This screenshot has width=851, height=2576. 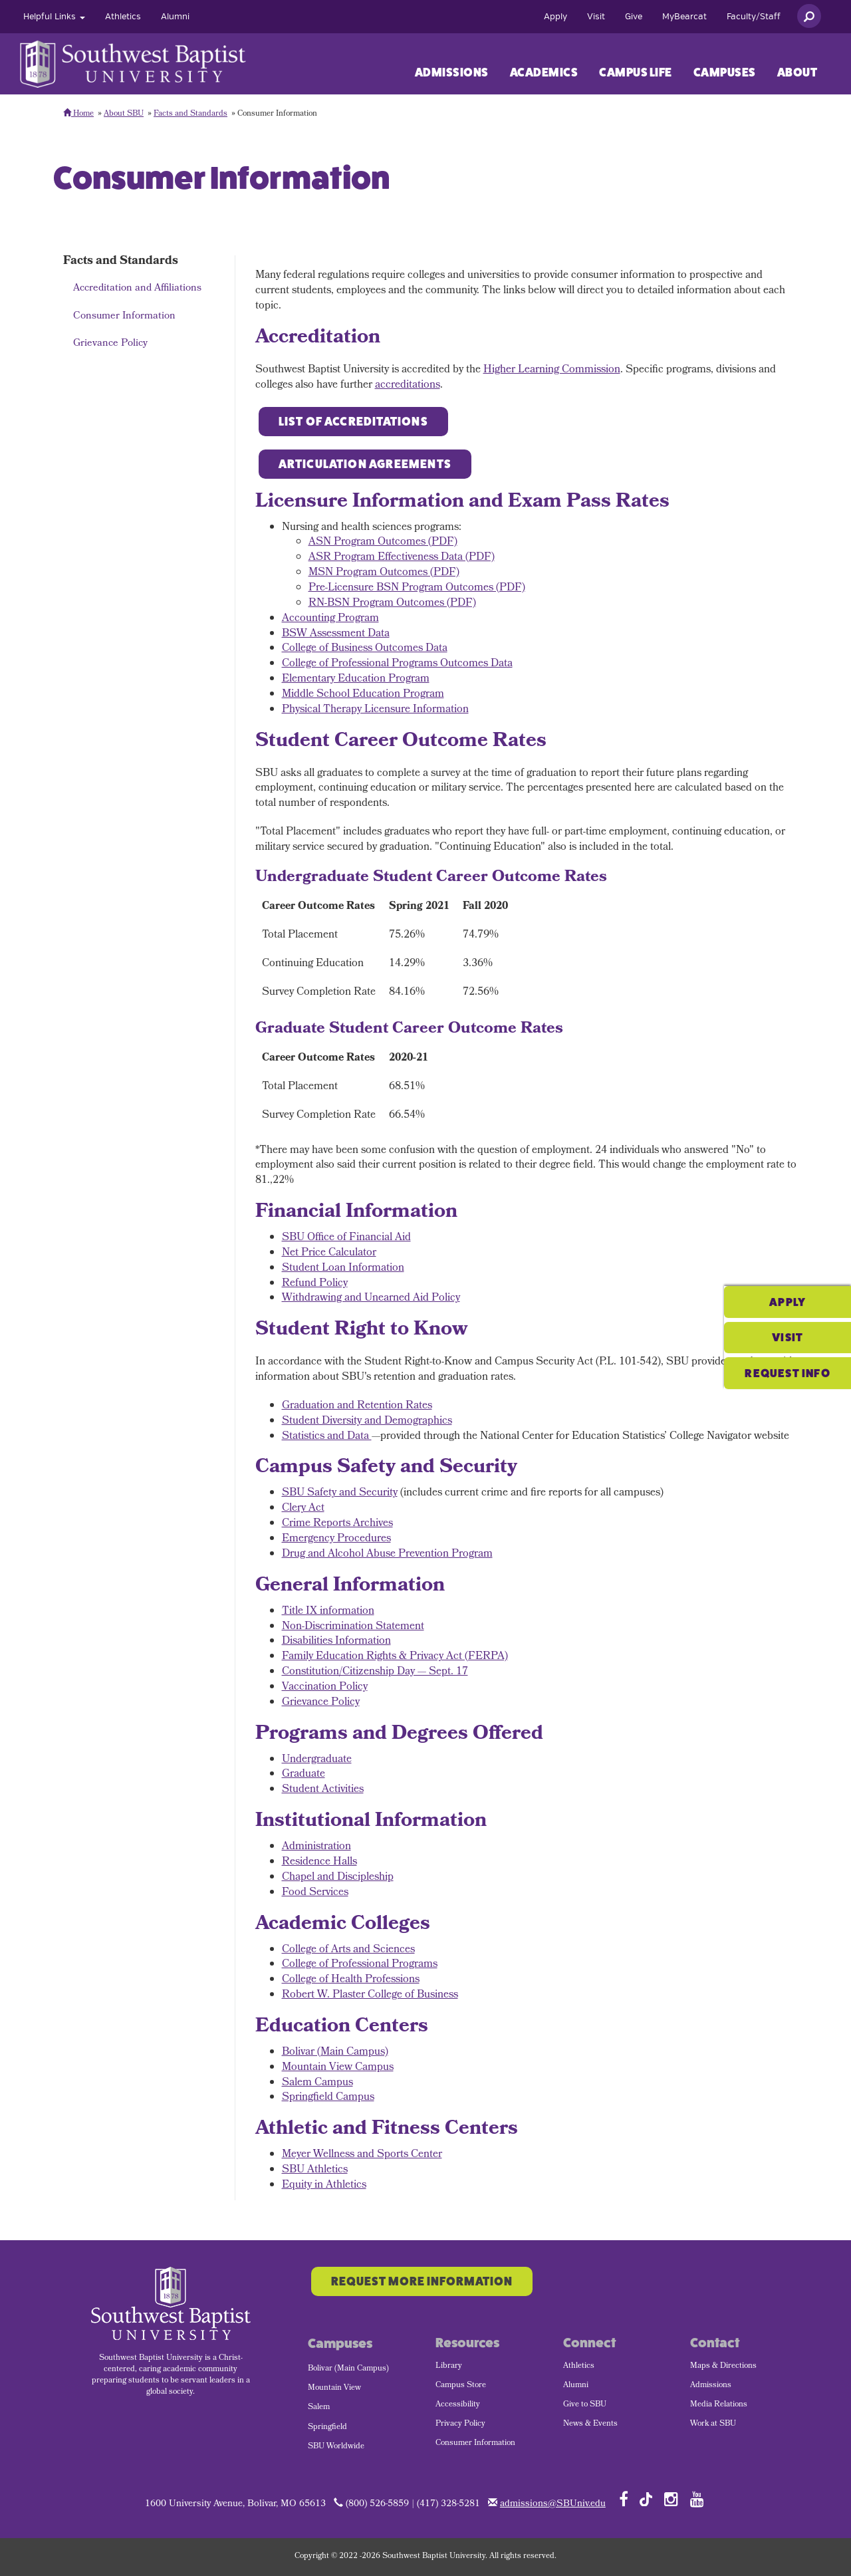 I want to click on Student Activities, so click(x=323, y=1790).